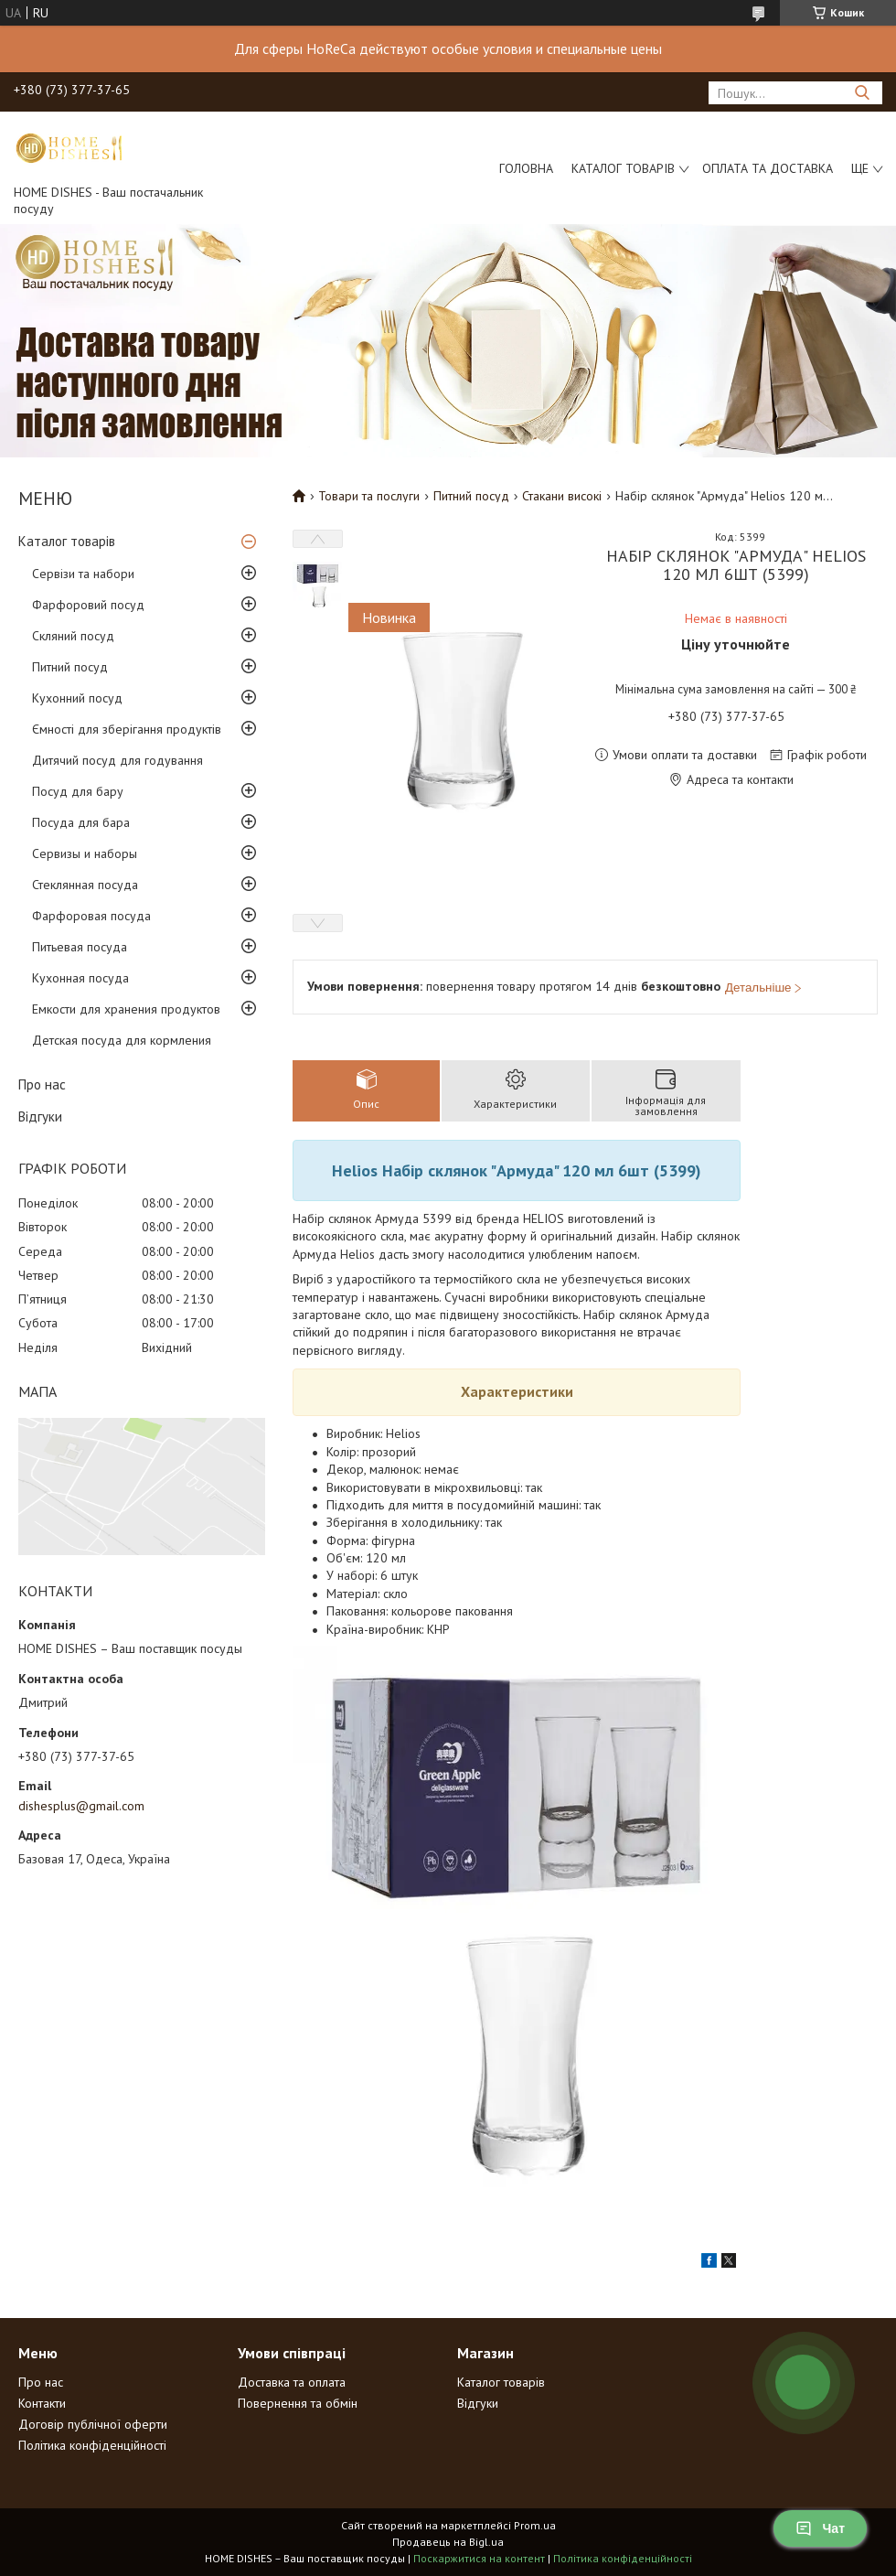  Describe the element at coordinates (92, 2445) in the screenshot. I see `Політика конфіденційності` at that location.